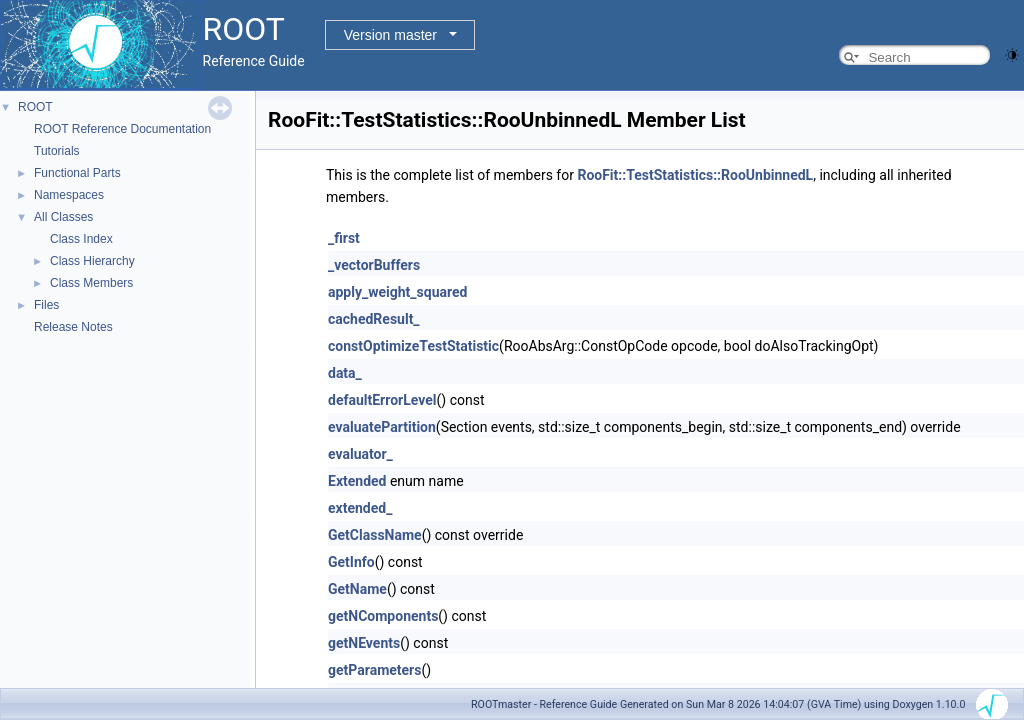 The width and height of the screenshot is (1024, 720). I want to click on constOptimizeTestStatistic, so click(413, 346).